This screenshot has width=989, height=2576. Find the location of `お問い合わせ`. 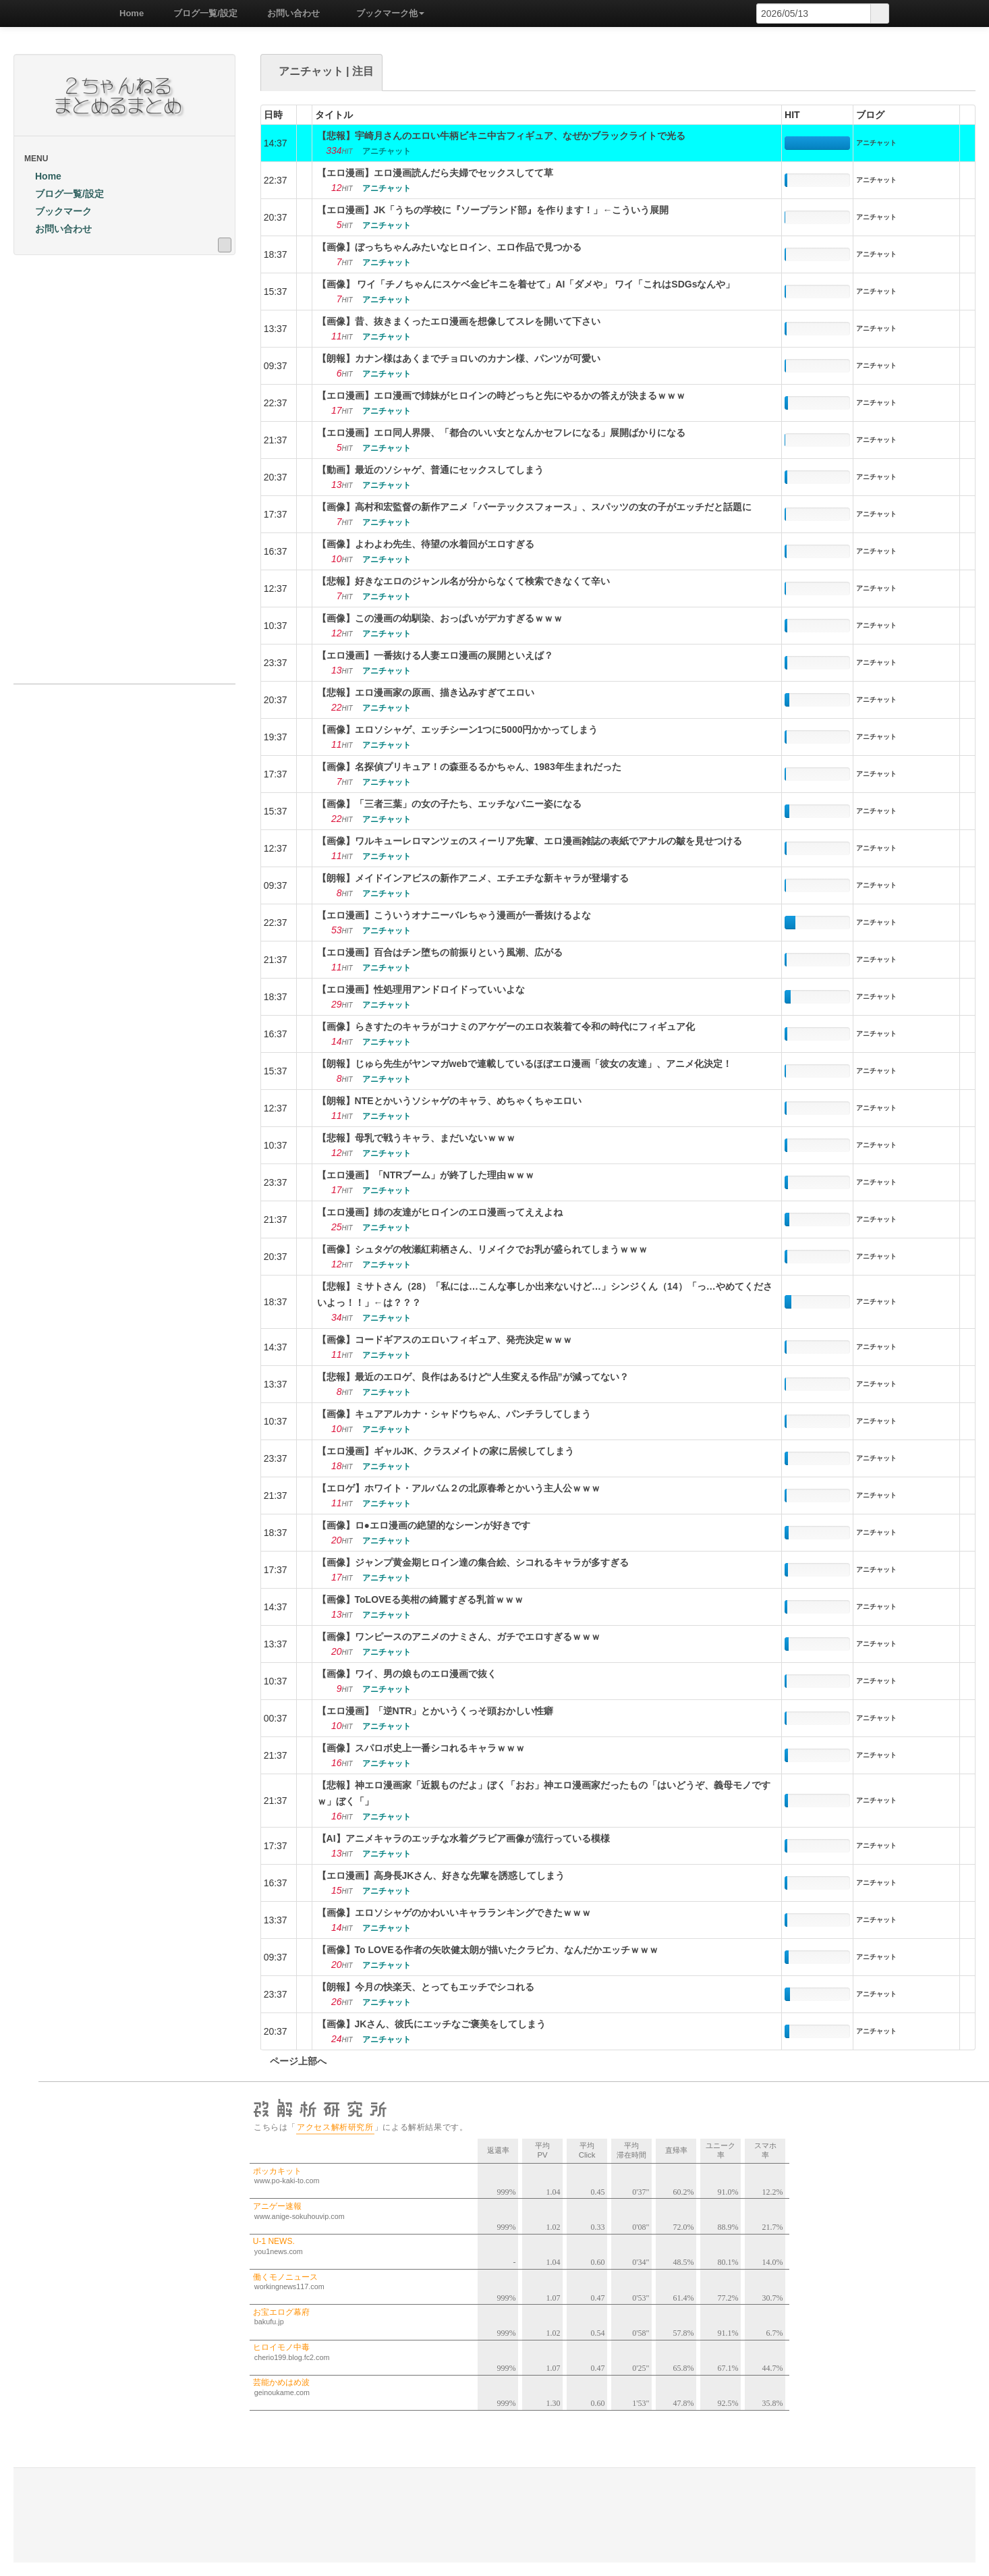

お問い合わせ is located at coordinates (289, 13).